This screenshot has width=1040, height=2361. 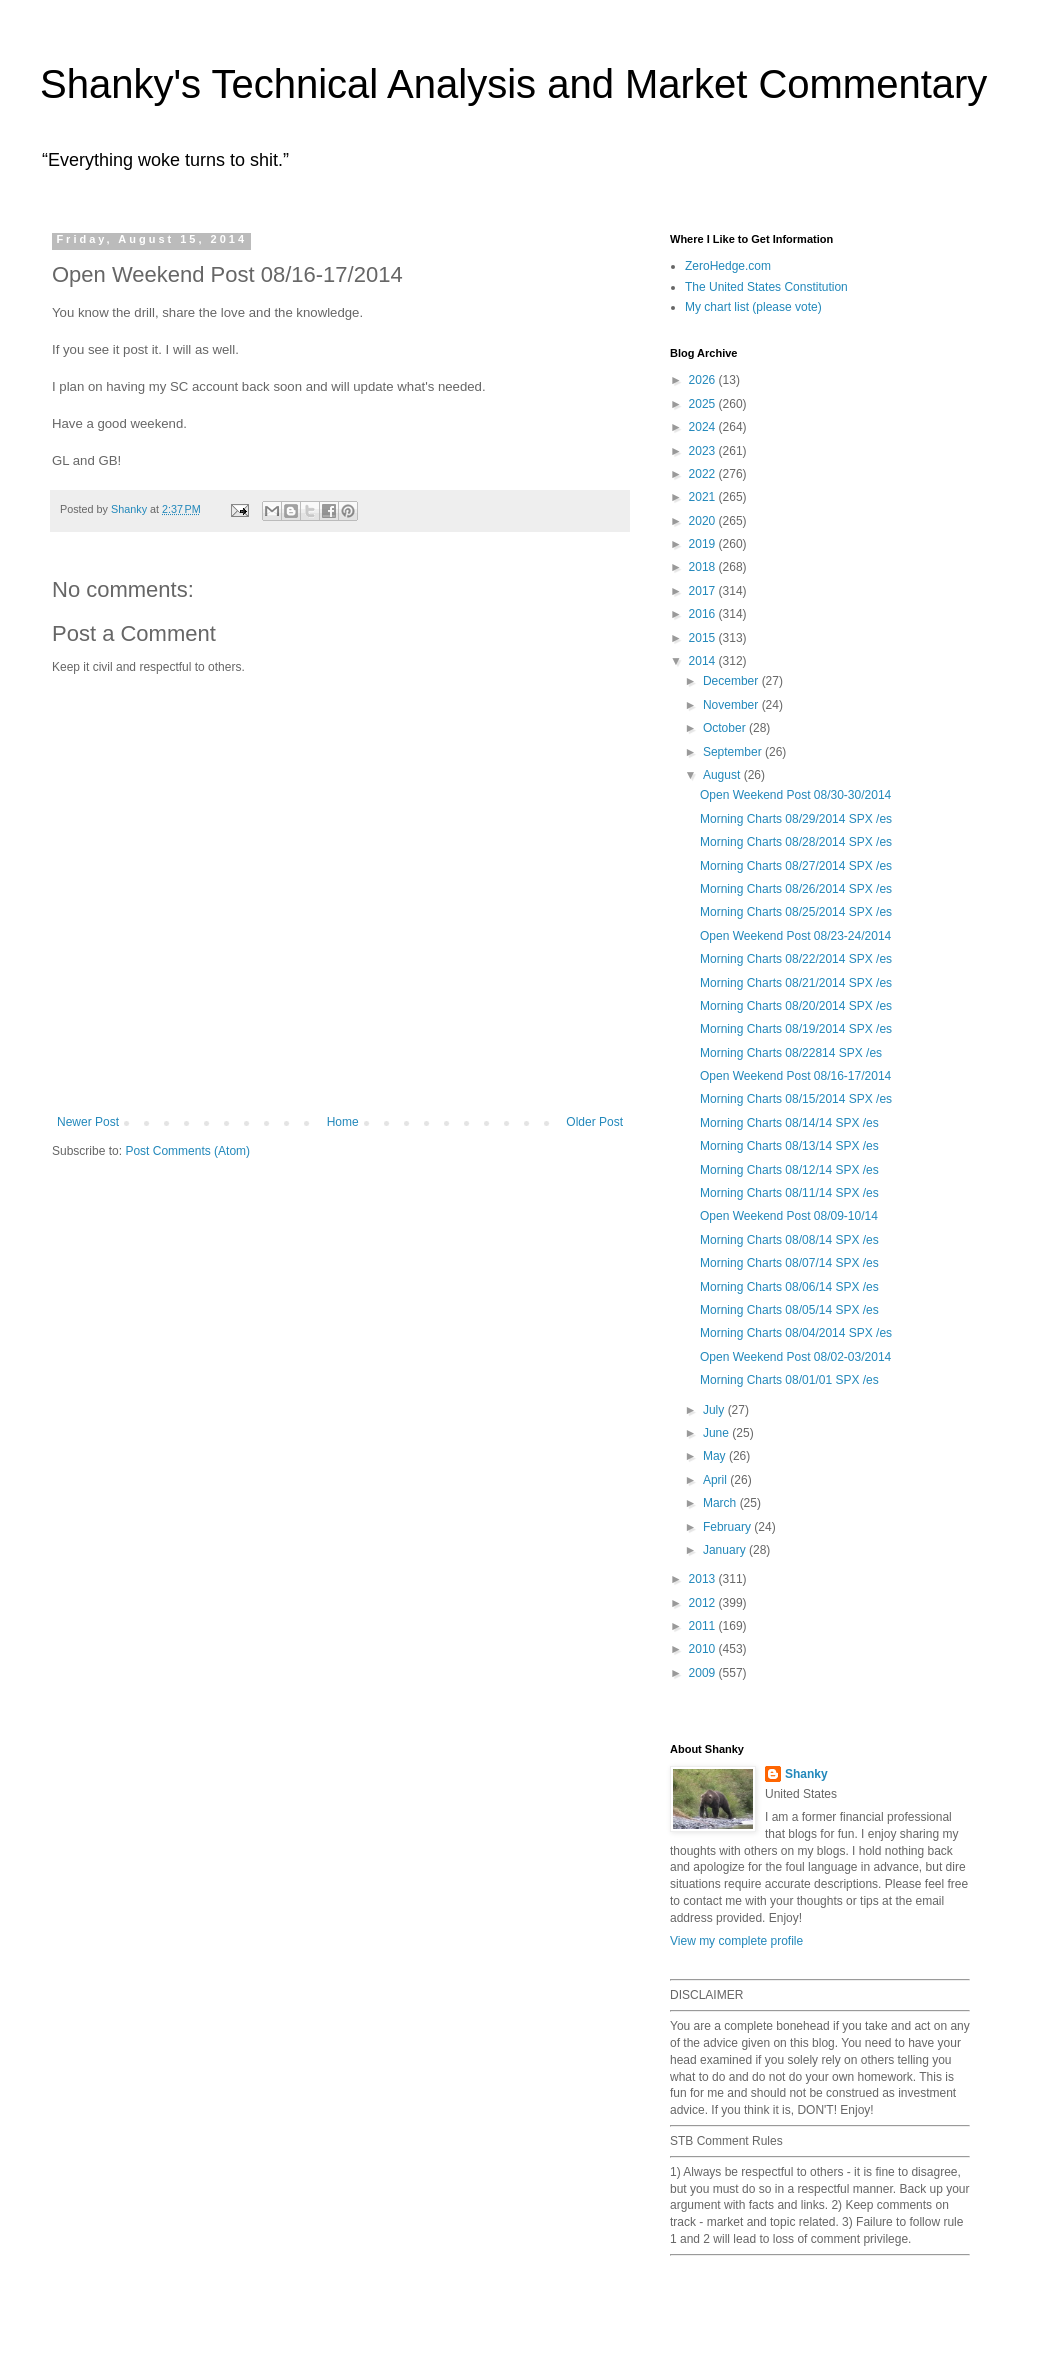 What do you see at coordinates (795, 1076) in the screenshot?
I see `Open Weekend Post 08/16-17/2014` at bounding box center [795, 1076].